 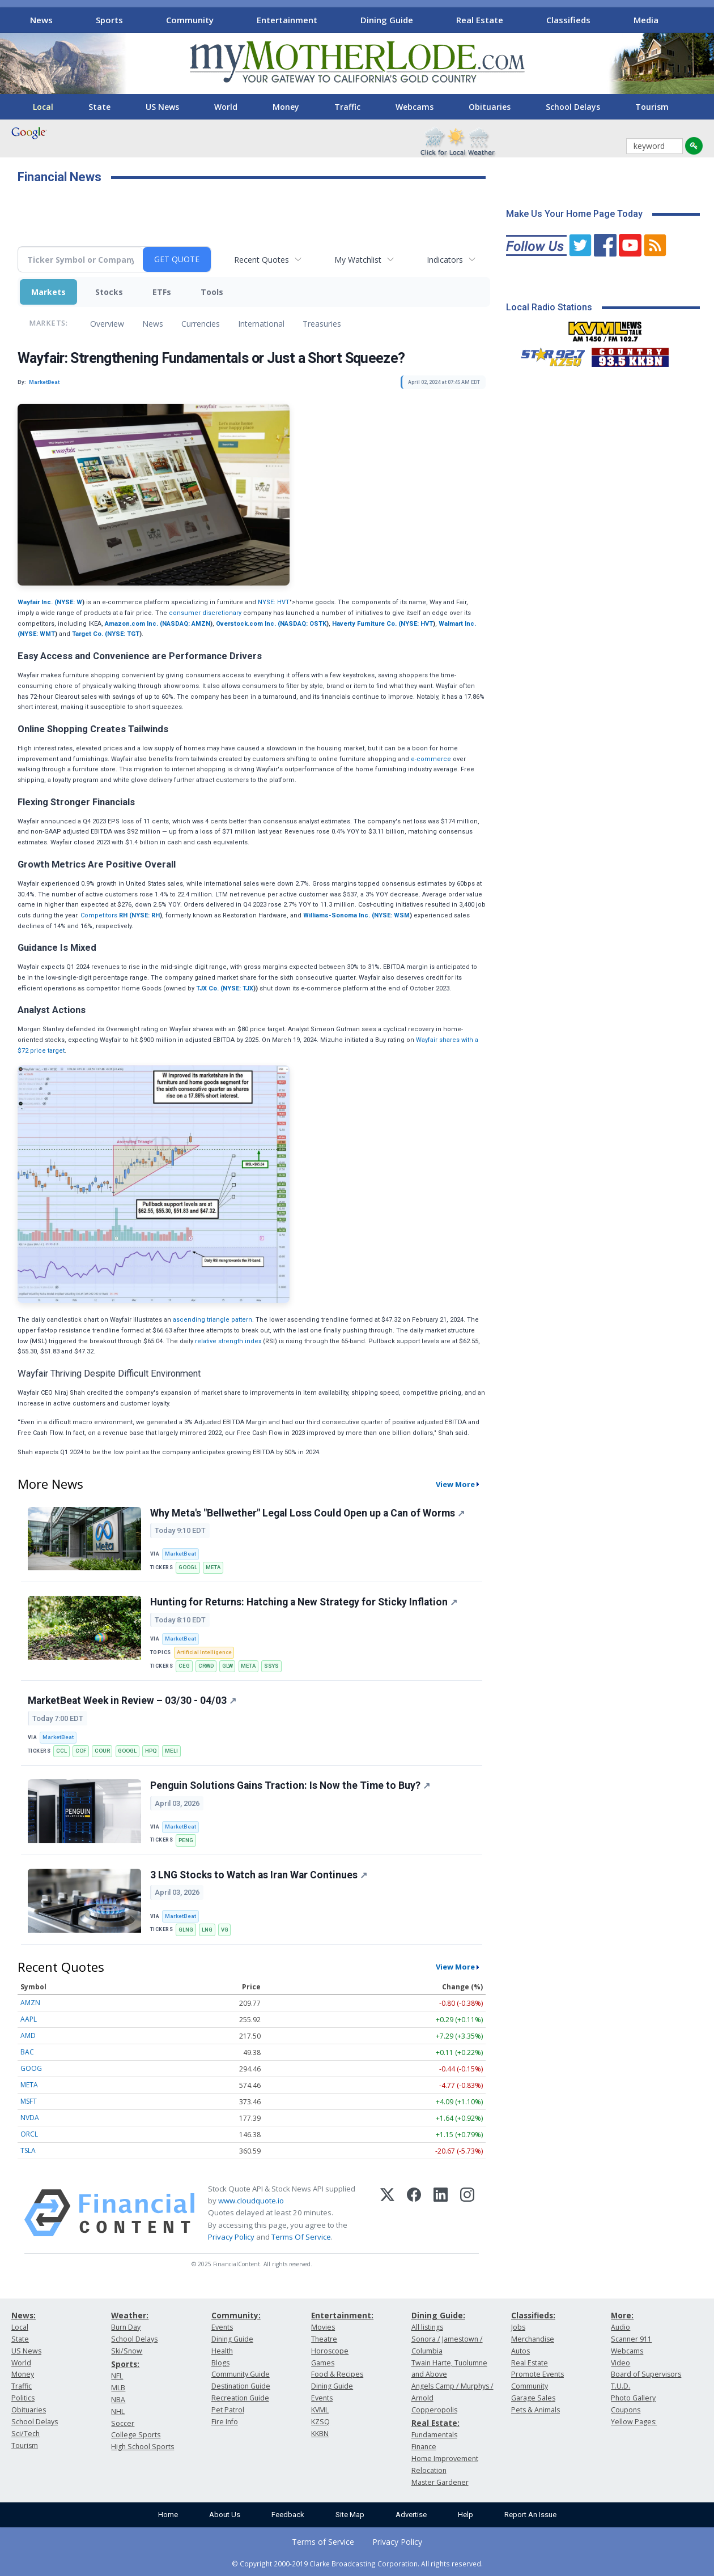 What do you see at coordinates (126, 2351) in the screenshot?
I see `Ski/Snow` at bounding box center [126, 2351].